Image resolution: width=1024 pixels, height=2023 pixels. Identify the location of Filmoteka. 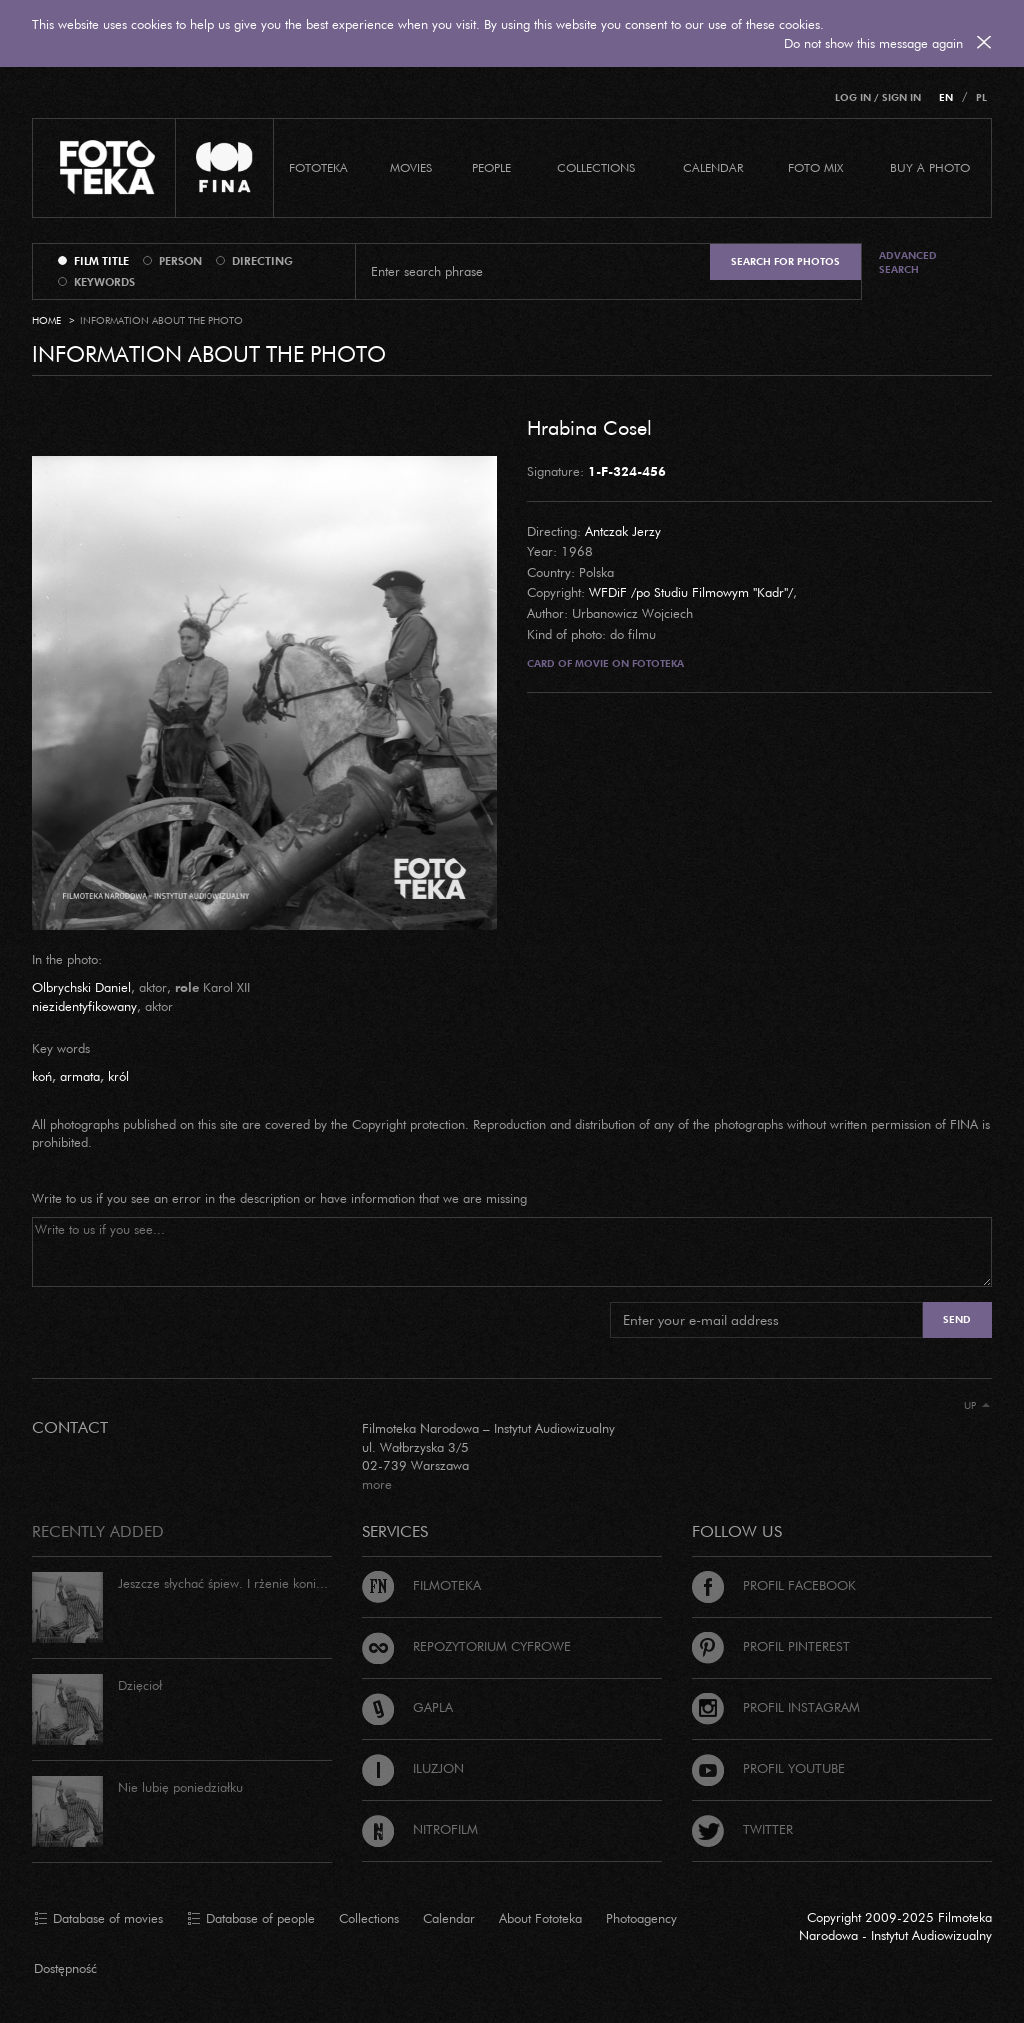
(421, 1585).